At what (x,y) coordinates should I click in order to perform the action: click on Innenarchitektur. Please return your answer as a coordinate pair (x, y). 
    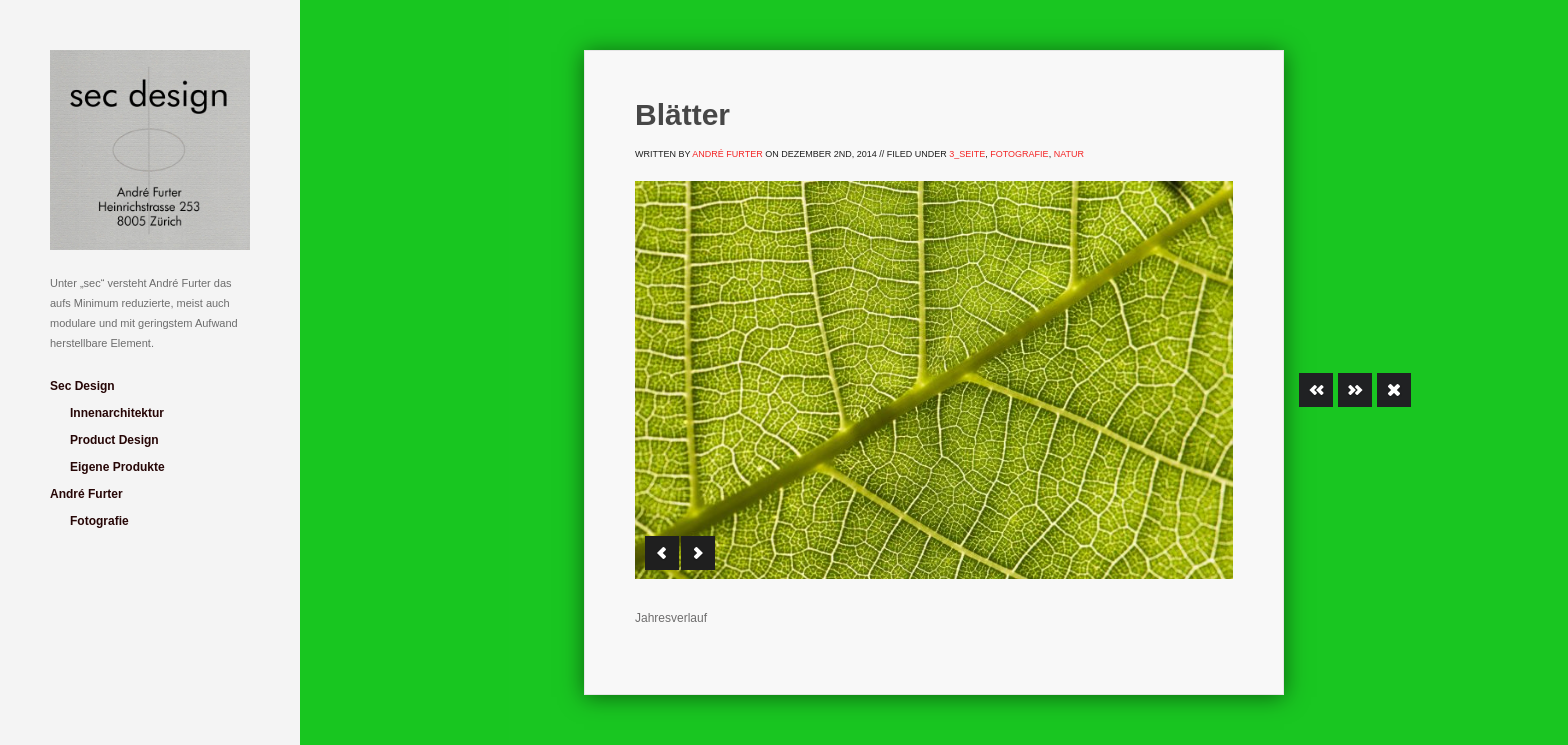
    Looking at the image, I should click on (117, 413).